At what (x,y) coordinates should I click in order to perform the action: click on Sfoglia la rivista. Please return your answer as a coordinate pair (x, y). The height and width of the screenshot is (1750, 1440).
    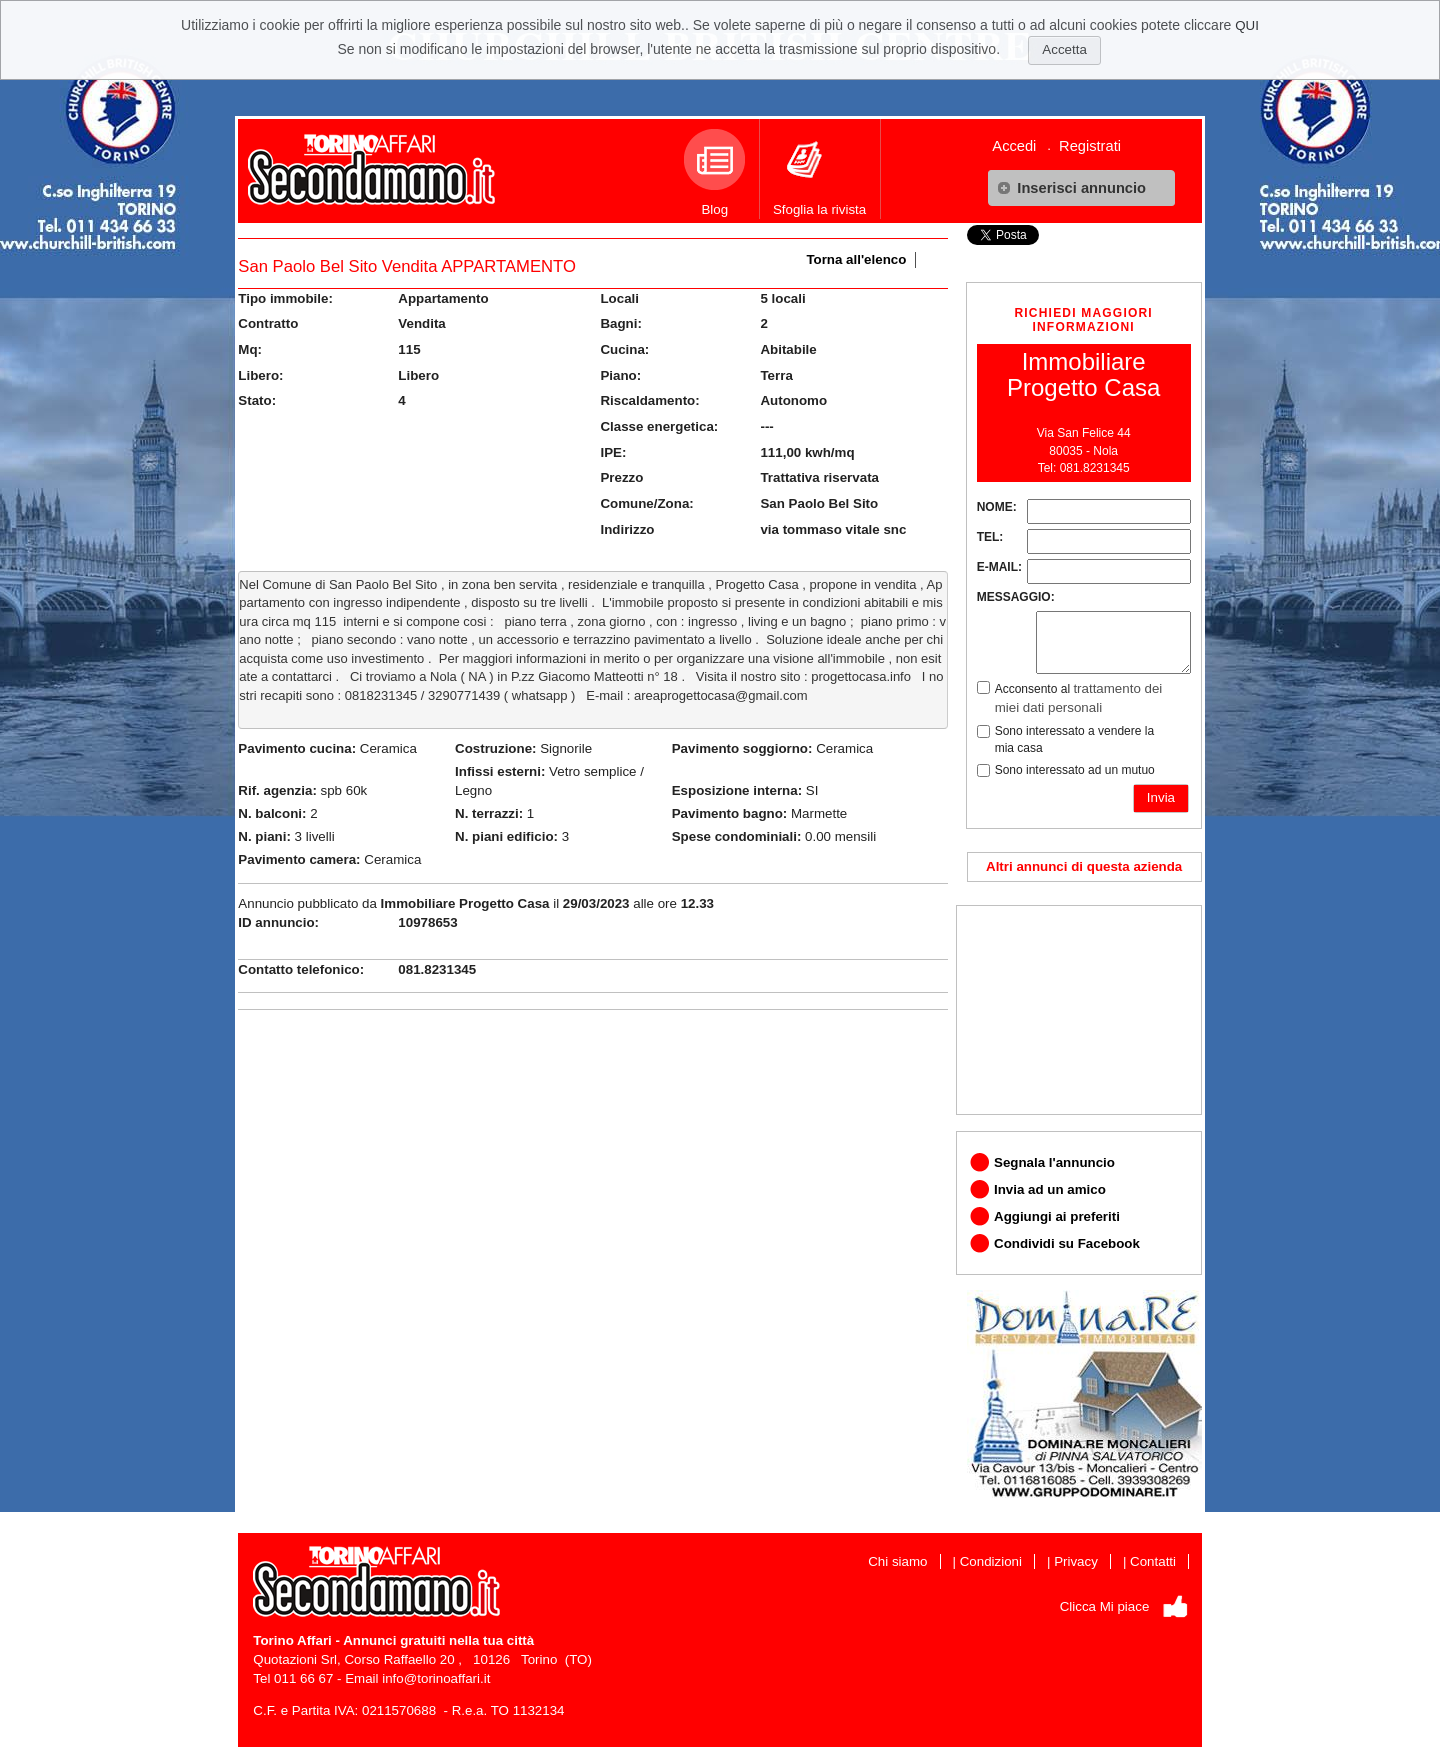
    Looking at the image, I should click on (819, 173).